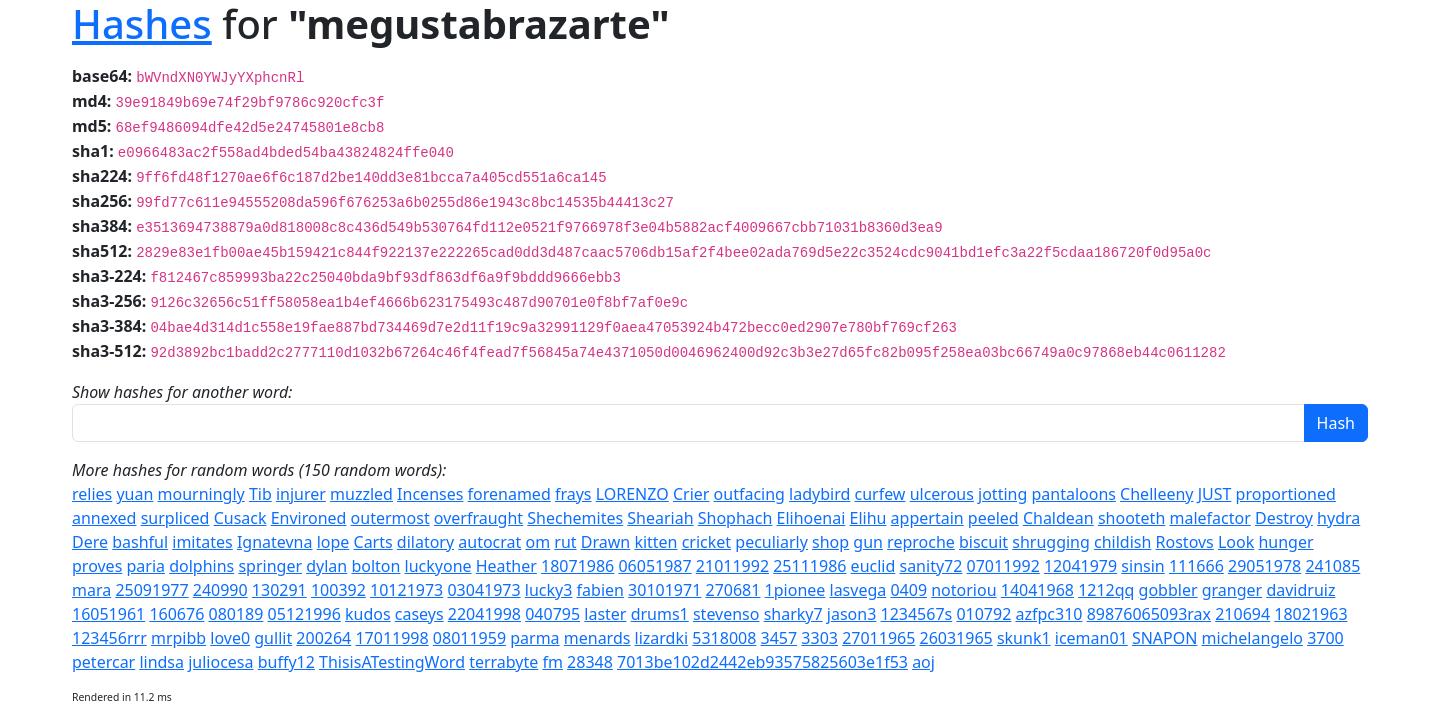 This screenshot has width=1440, height=720. Describe the element at coordinates (1338, 518) in the screenshot. I see `hydra` at that location.